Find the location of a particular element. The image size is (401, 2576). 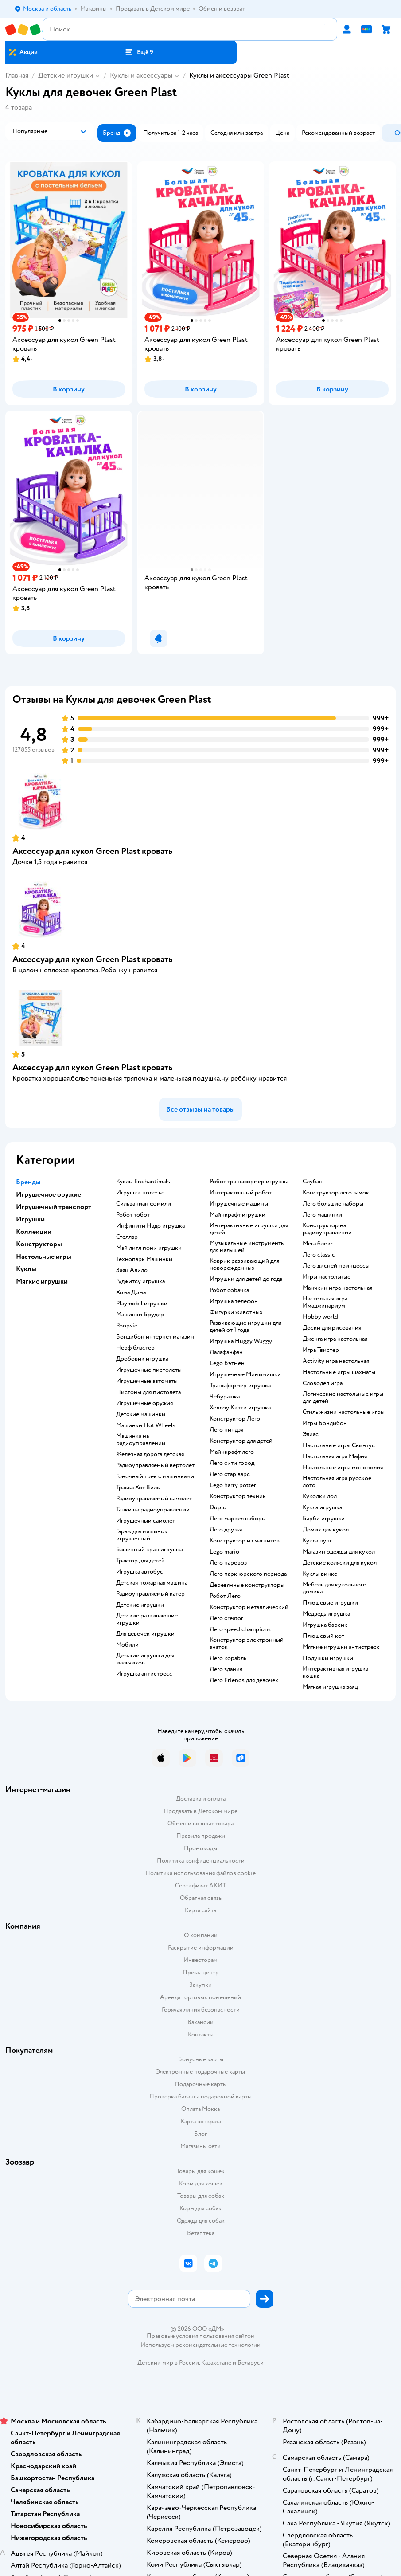

Гараж для машинок игрушечный is located at coordinates (141, 1535).